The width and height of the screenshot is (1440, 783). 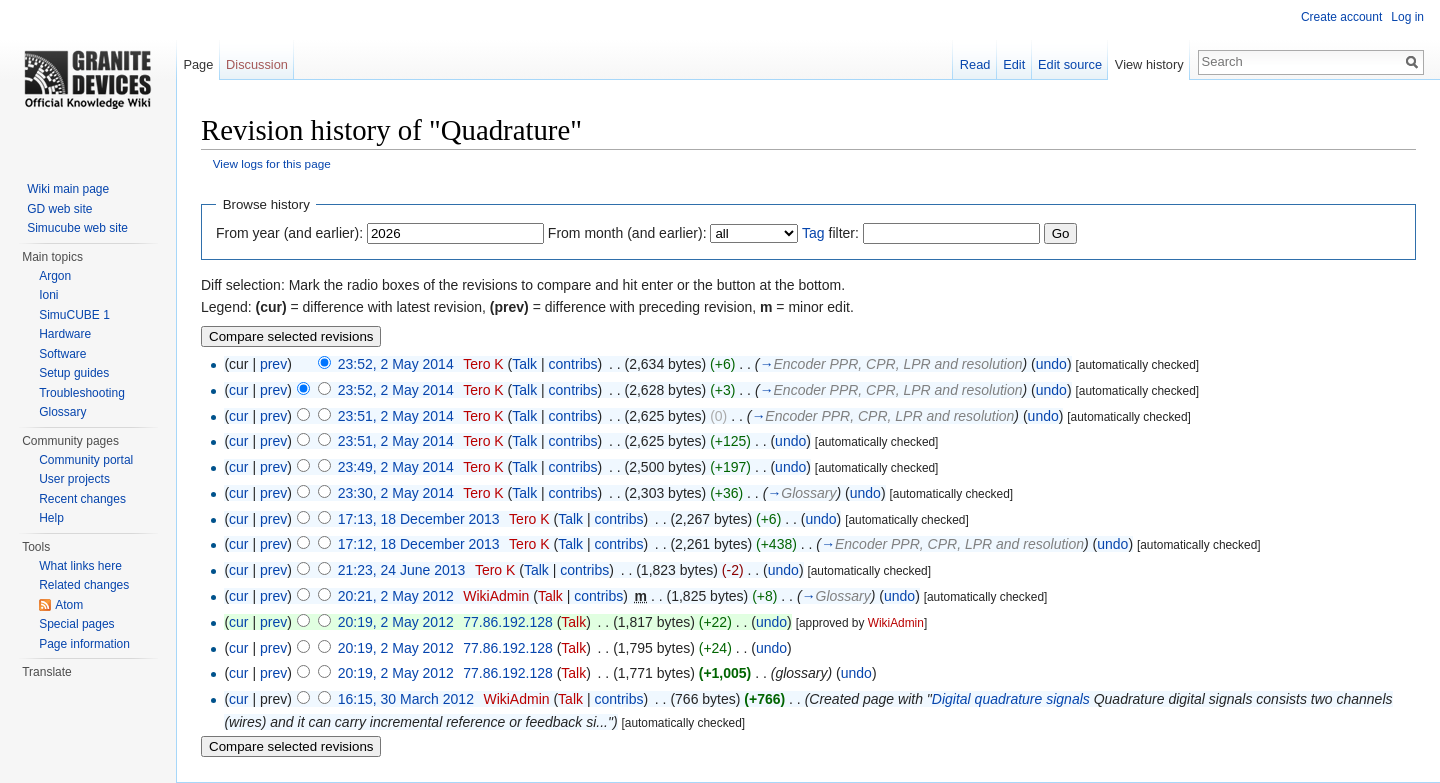 What do you see at coordinates (62, 412) in the screenshot?
I see `Glossary` at bounding box center [62, 412].